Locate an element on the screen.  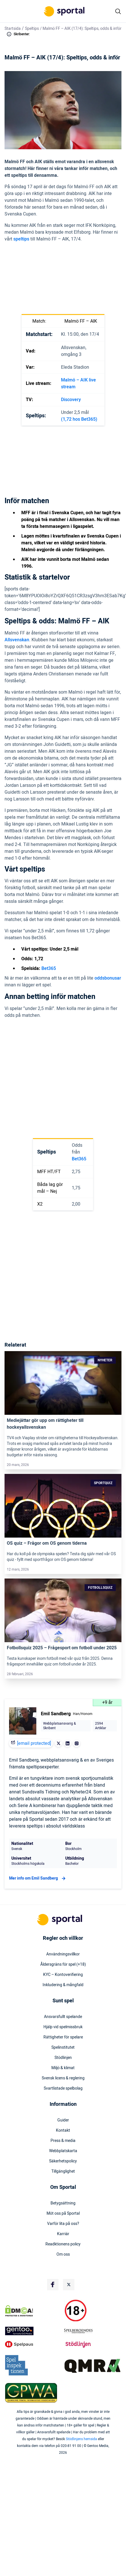
Fotbollsquiz 2025 – Frågesport om fotboll under 2025 is located at coordinates (62, 1647).